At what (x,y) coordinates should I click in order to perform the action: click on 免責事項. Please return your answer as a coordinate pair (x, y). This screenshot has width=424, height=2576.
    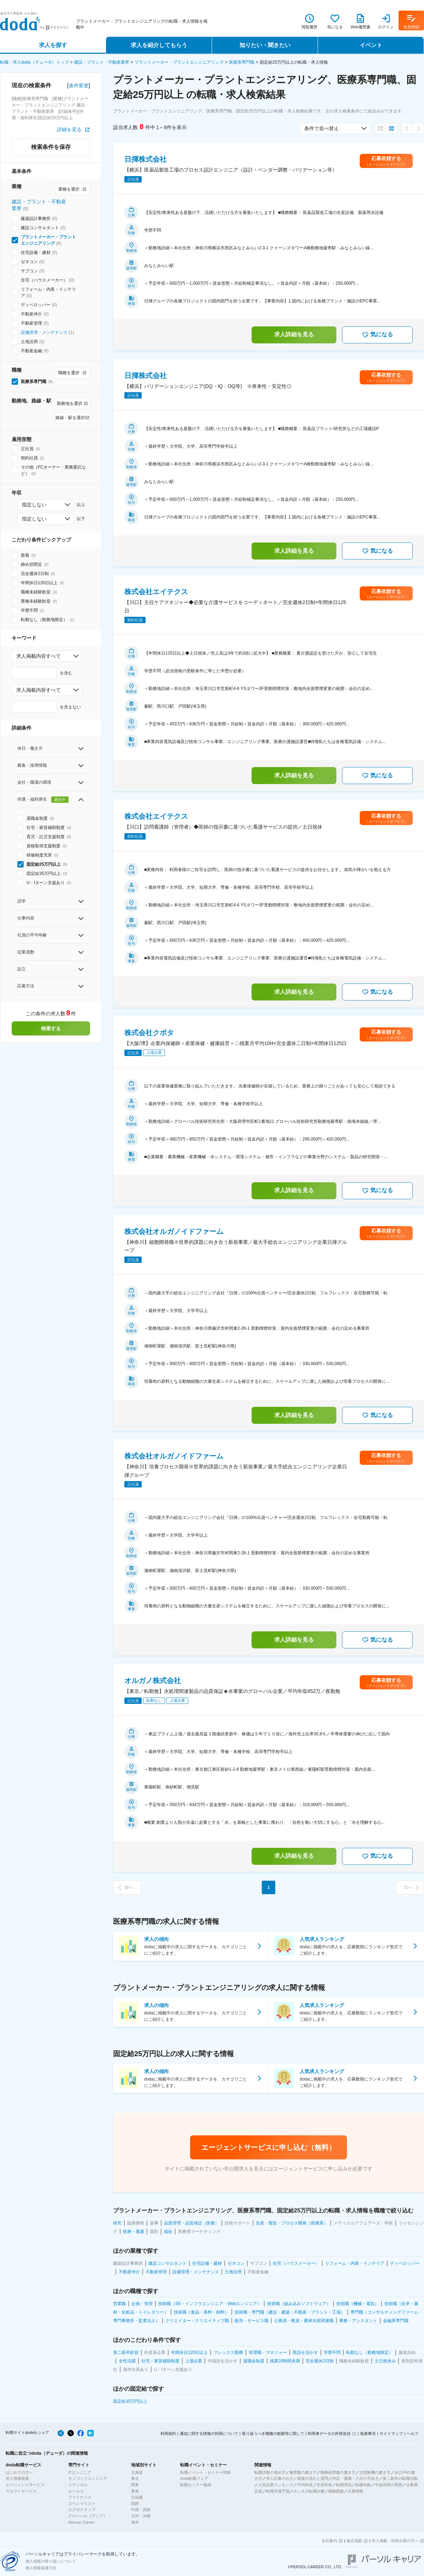
    Looking at the image, I should click on (368, 2433).